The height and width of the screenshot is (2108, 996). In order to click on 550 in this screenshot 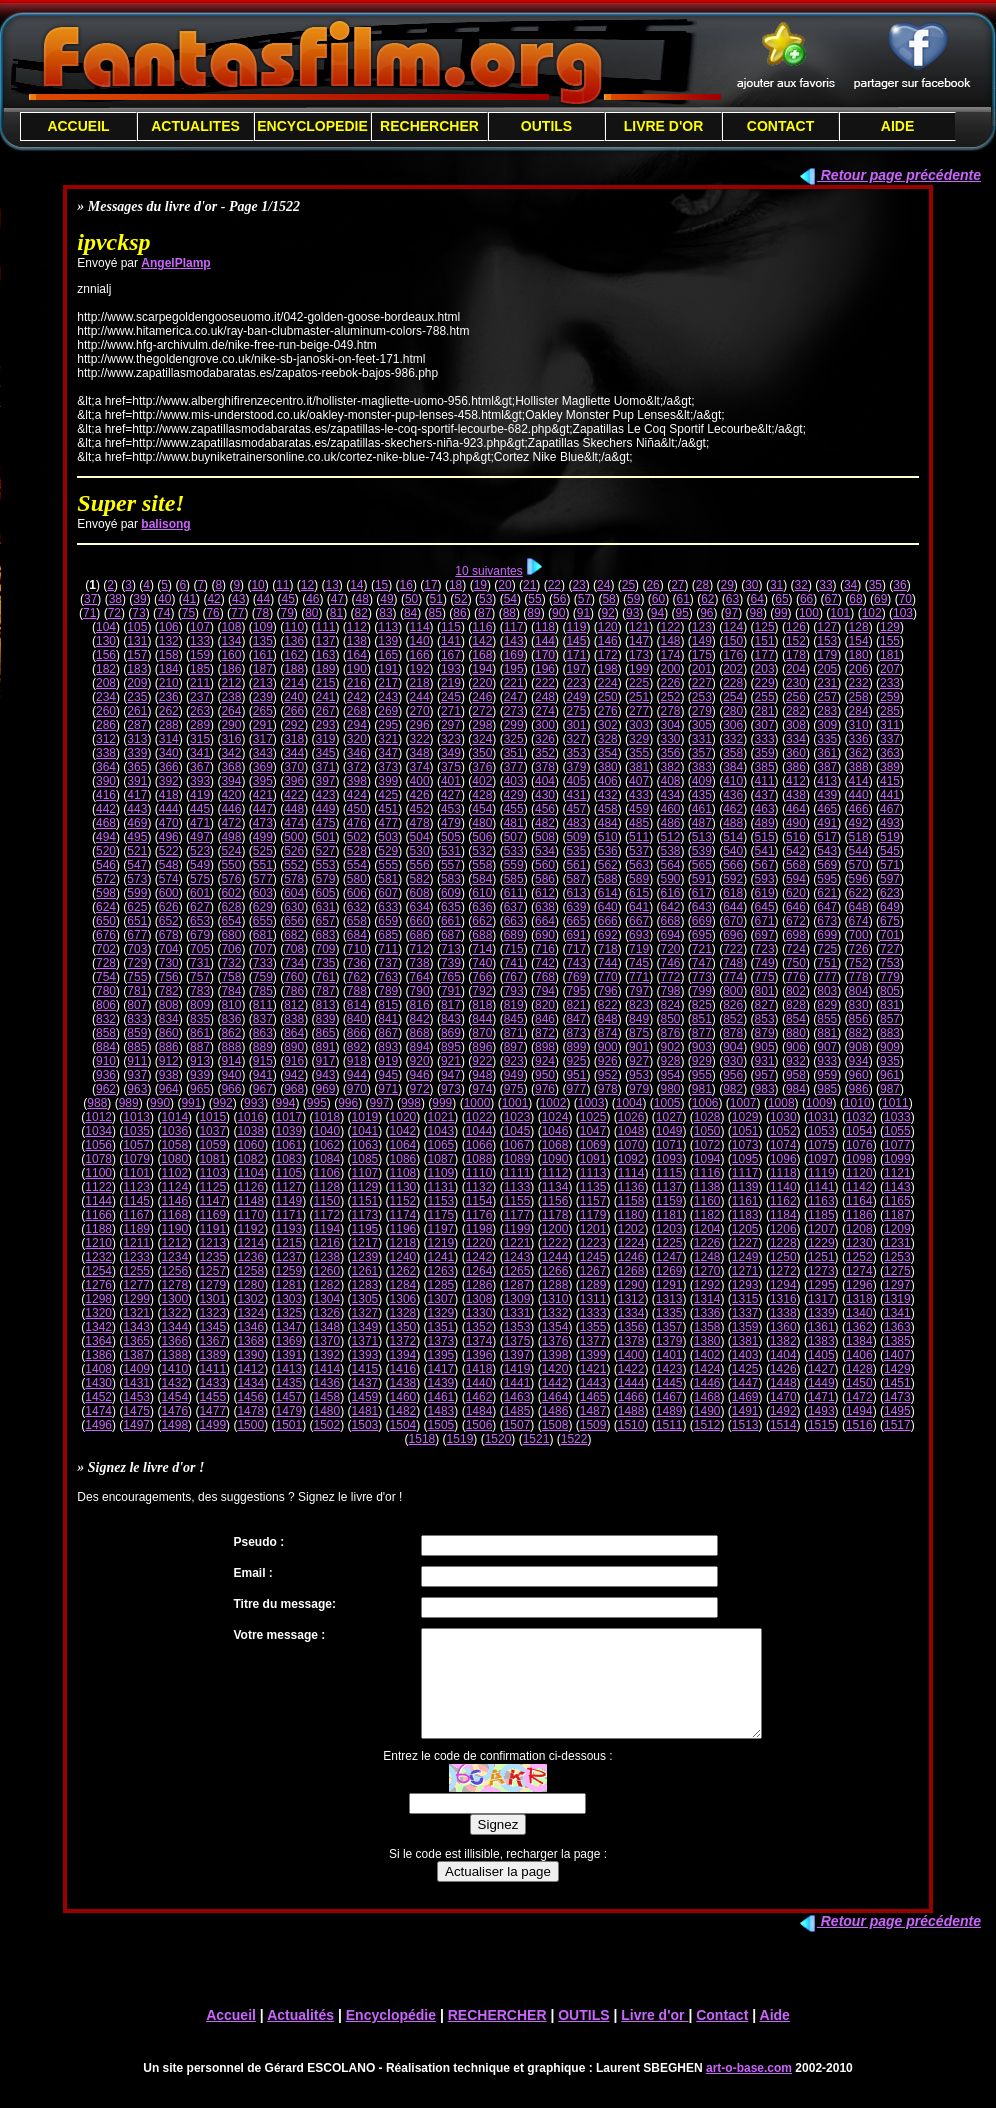, I will do `click(231, 865)`.